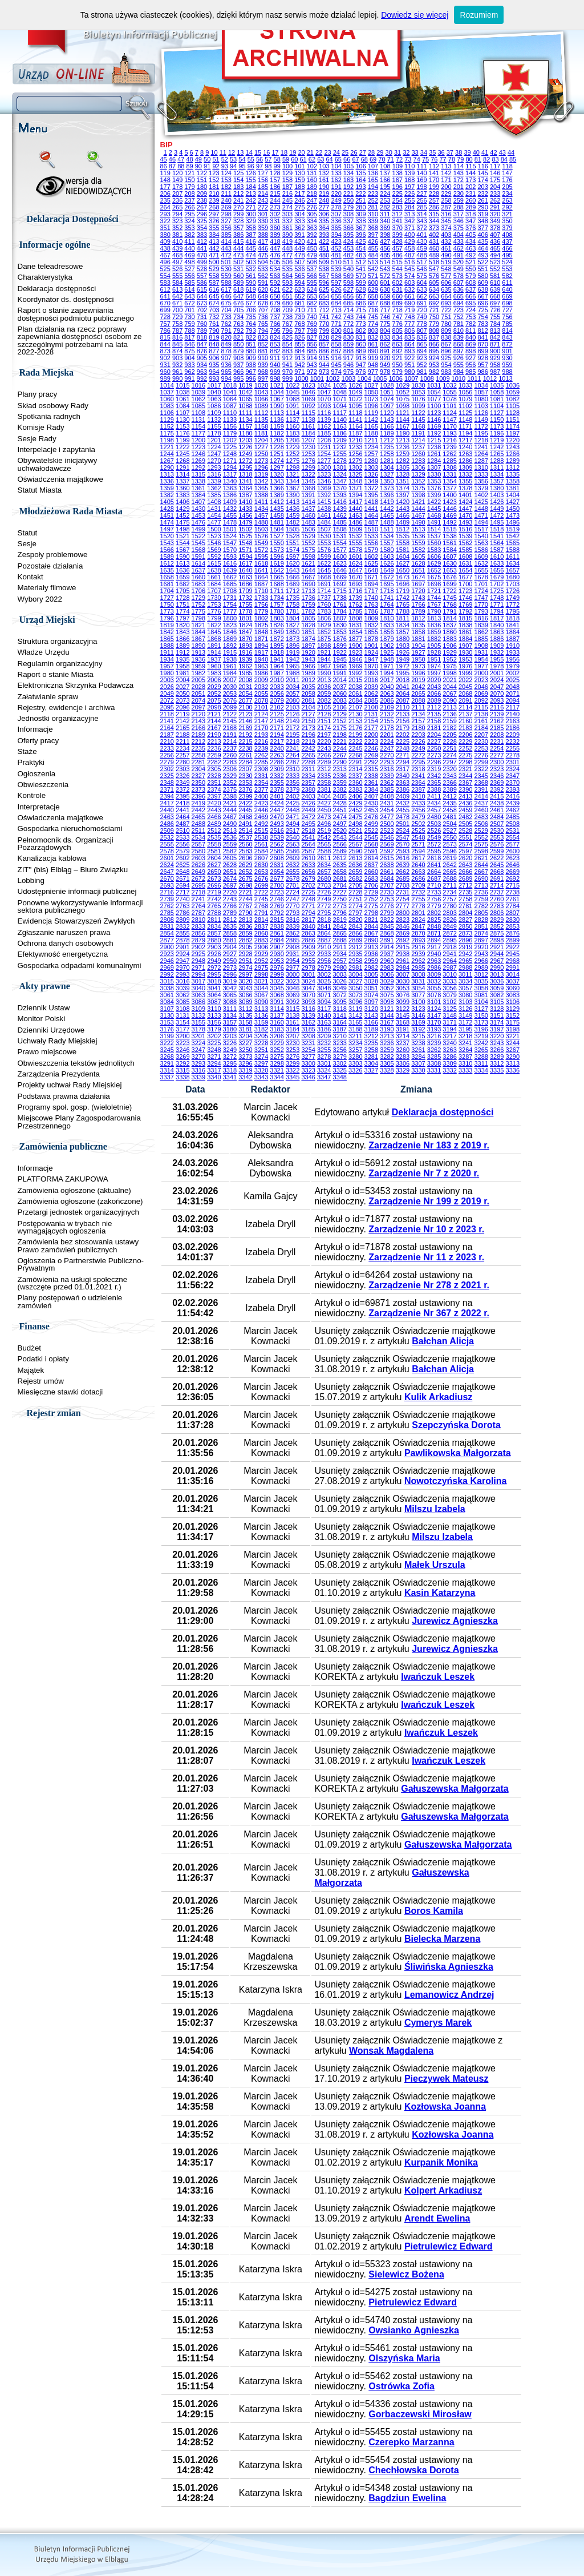 This screenshot has height=2576, width=584. Describe the element at coordinates (465, 974) in the screenshot. I see `3011` at that location.